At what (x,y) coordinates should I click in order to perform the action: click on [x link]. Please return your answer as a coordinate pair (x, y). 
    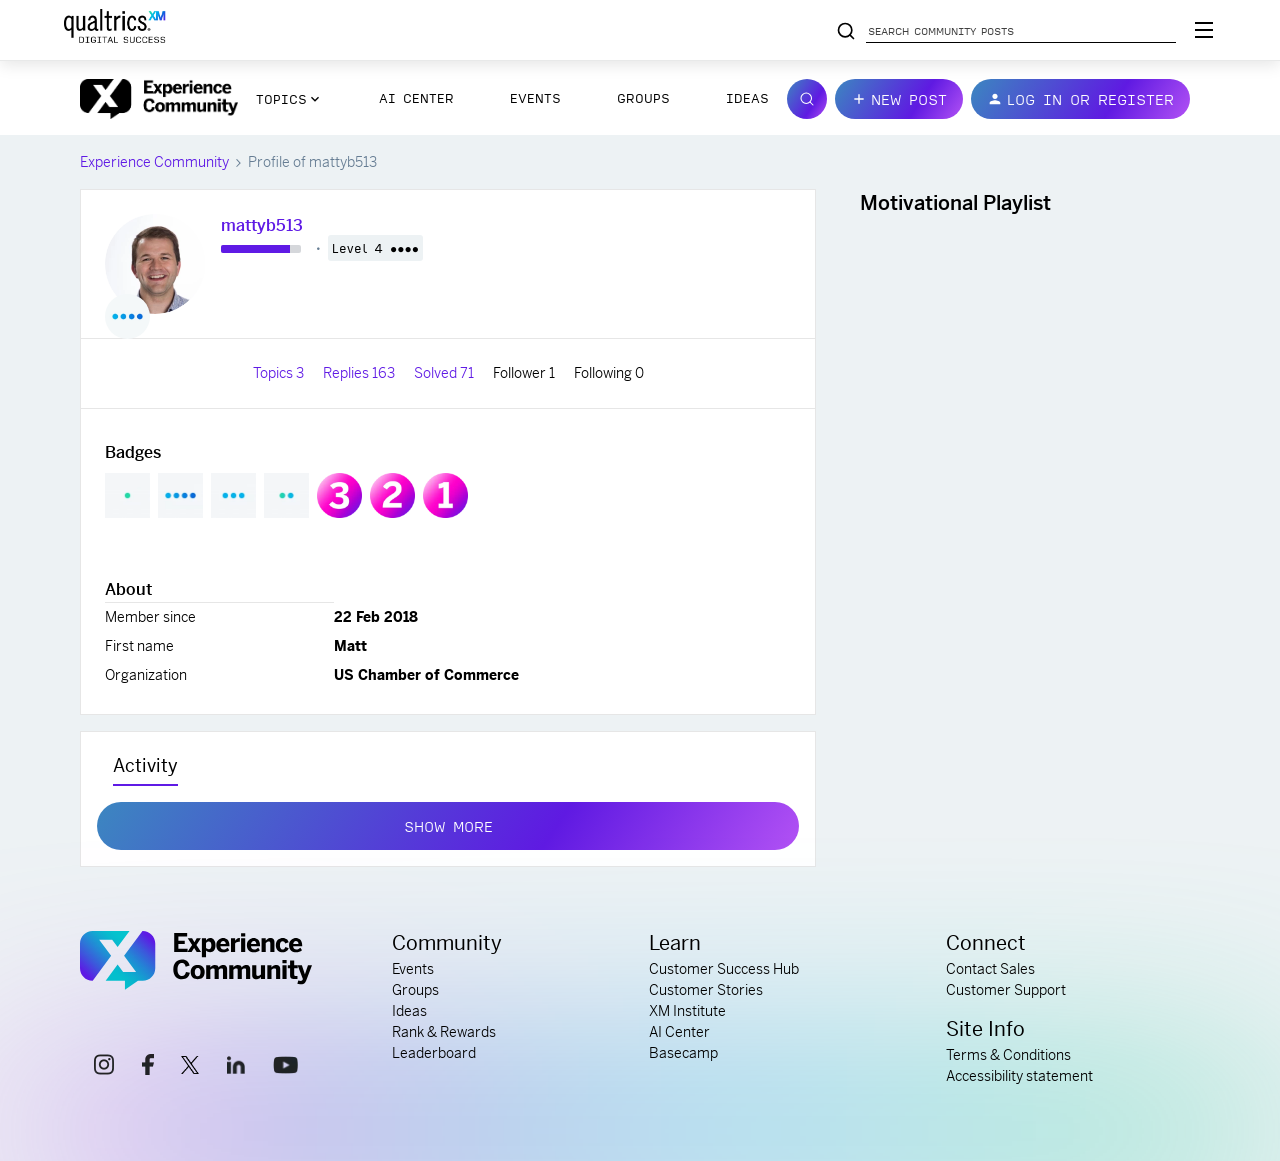
    Looking at the image, I should click on (190, 1068).